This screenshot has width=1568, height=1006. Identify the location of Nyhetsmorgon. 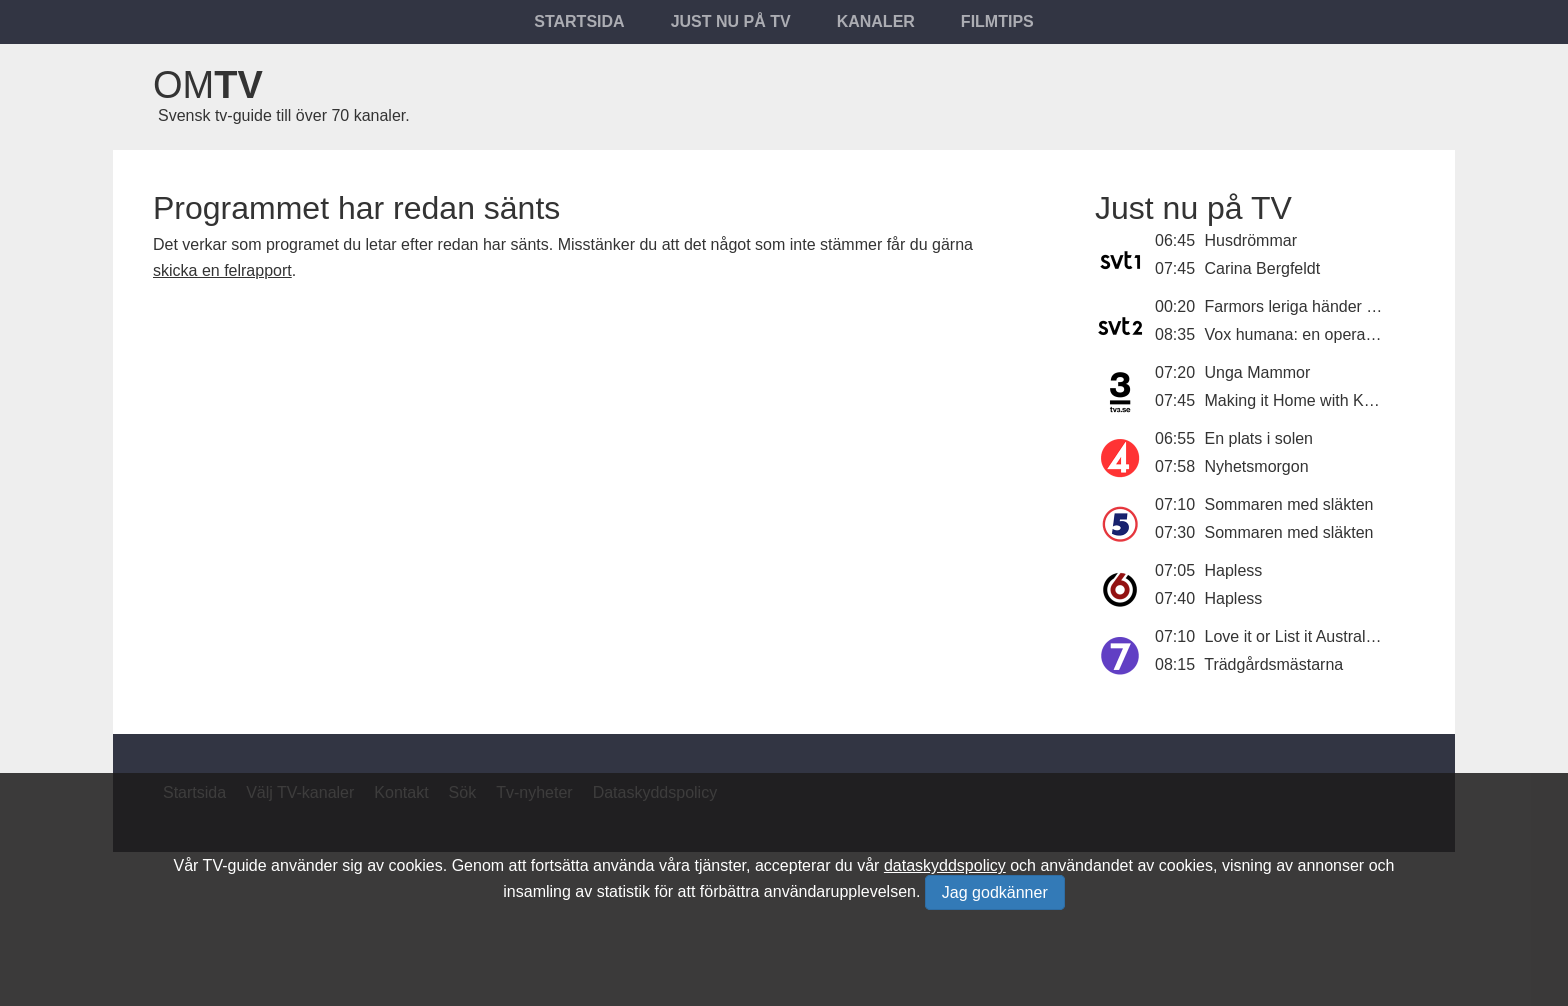
(1257, 466).